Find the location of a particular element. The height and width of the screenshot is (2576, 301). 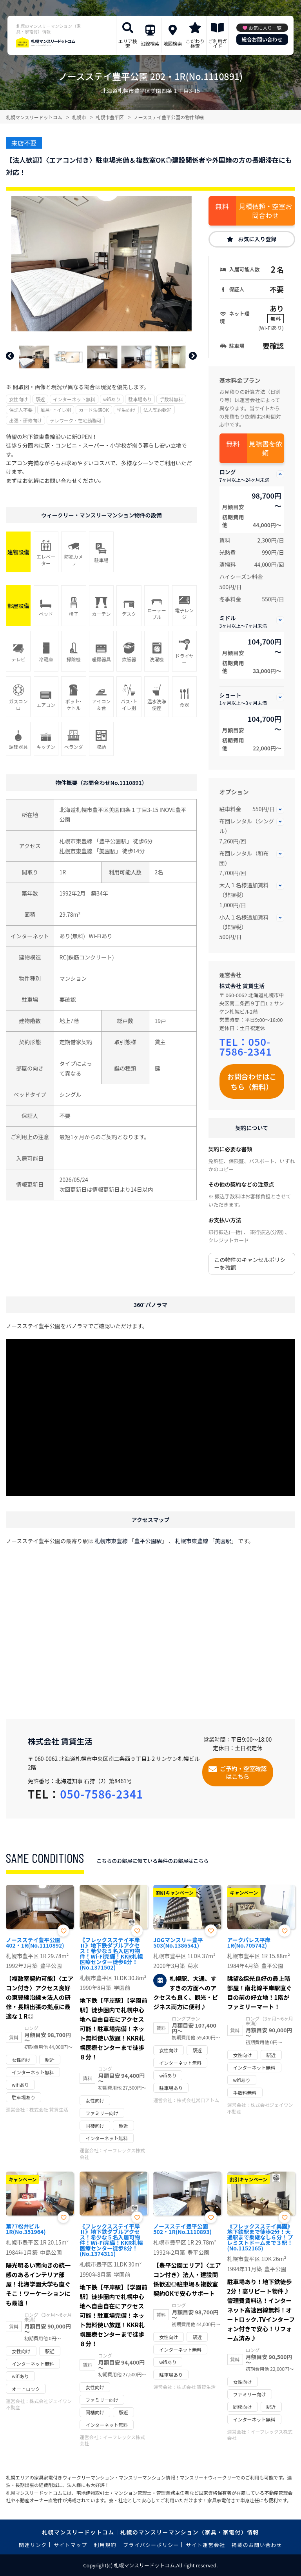

見積書を依頼 is located at coordinates (265, 448).